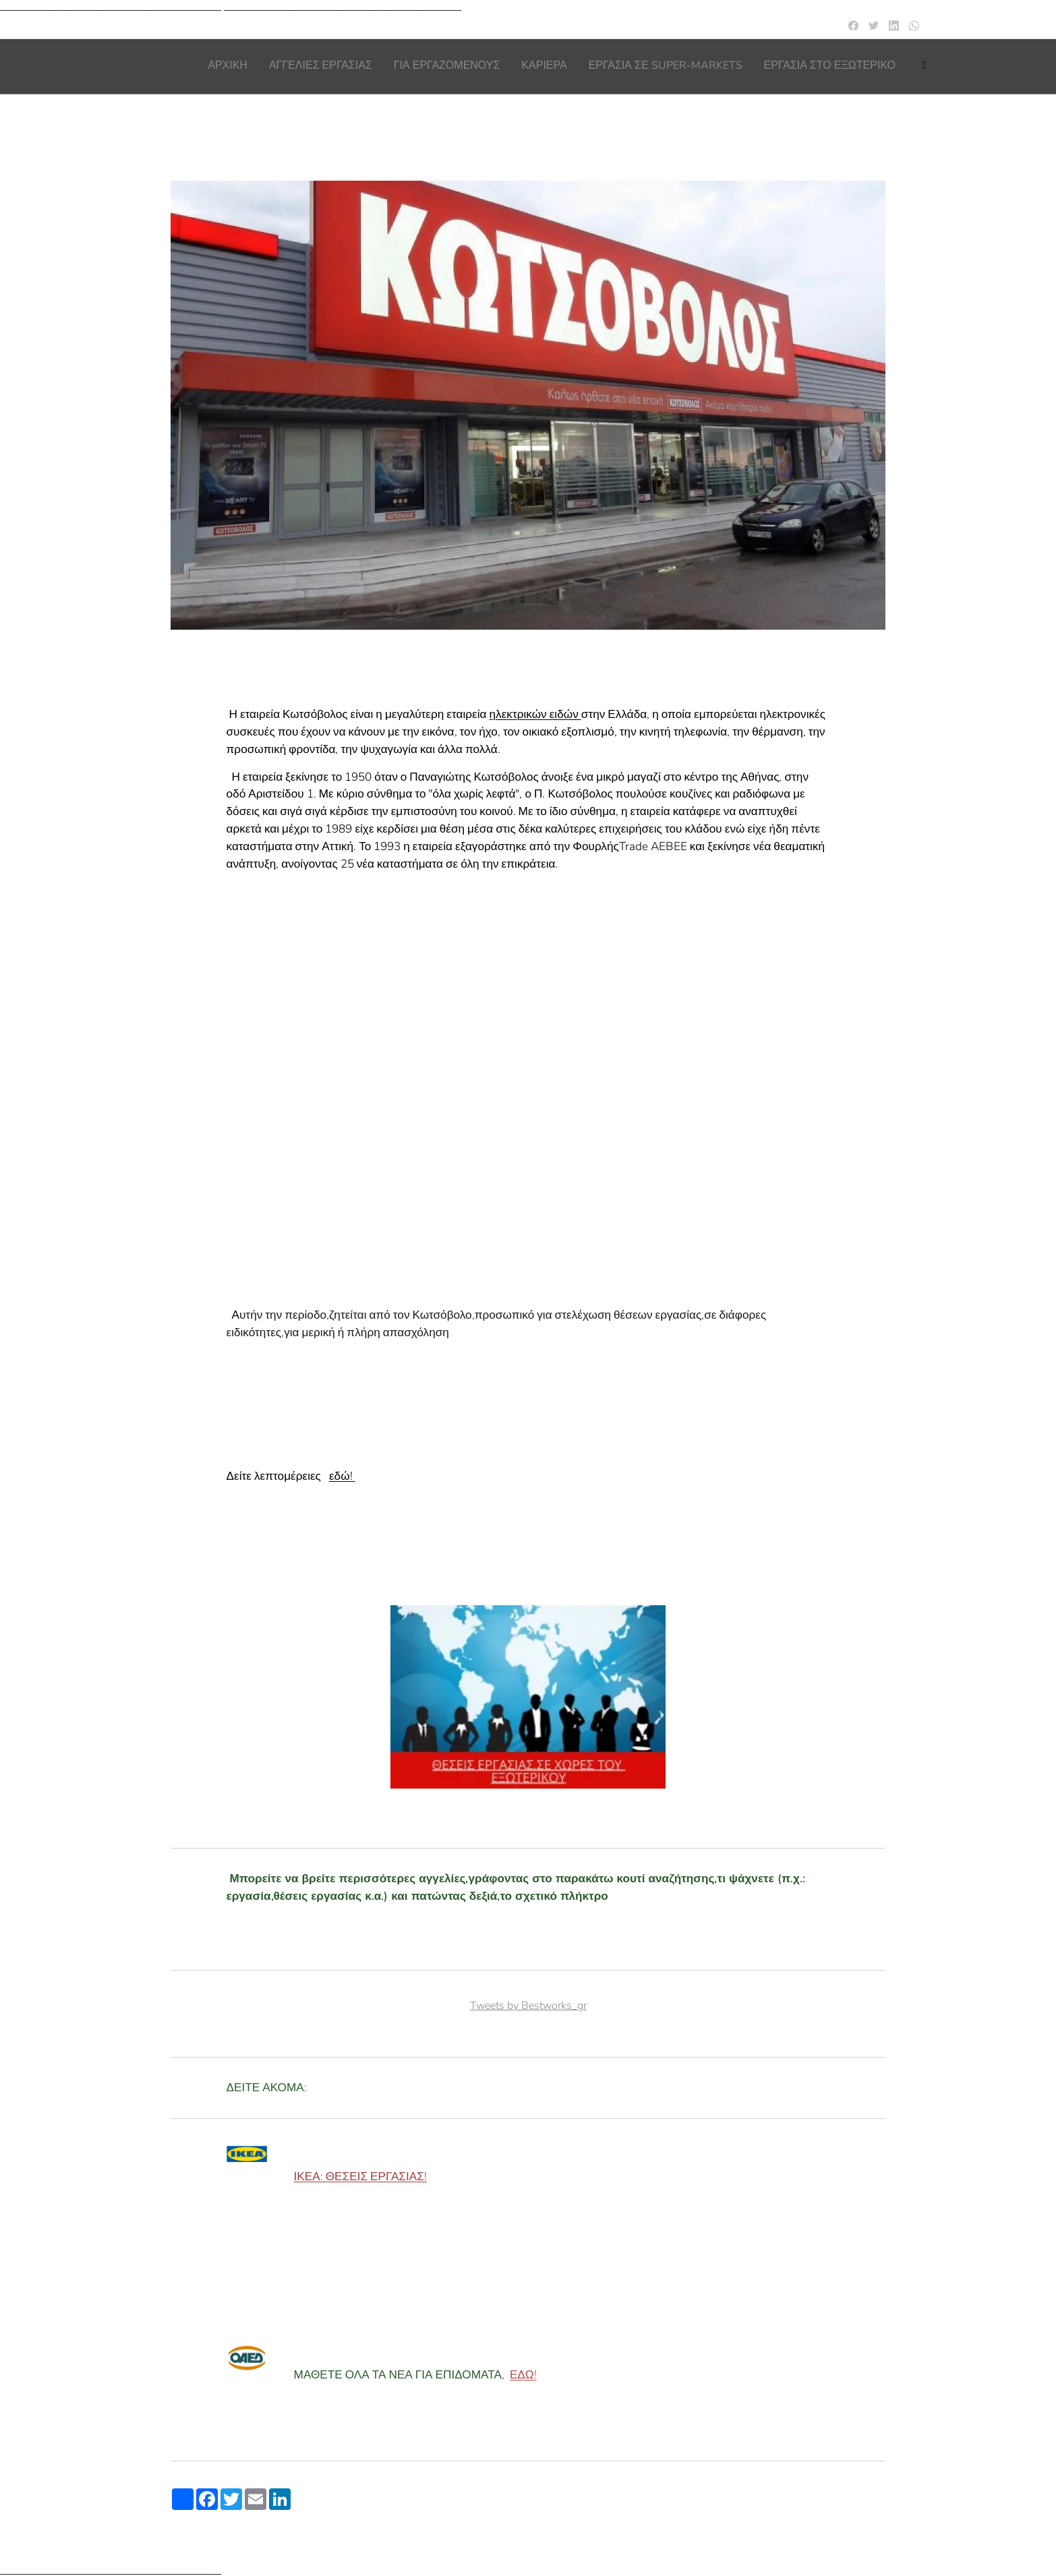 The width and height of the screenshot is (1056, 2576). I want to click on [Advertisement], so click(528, 1043).